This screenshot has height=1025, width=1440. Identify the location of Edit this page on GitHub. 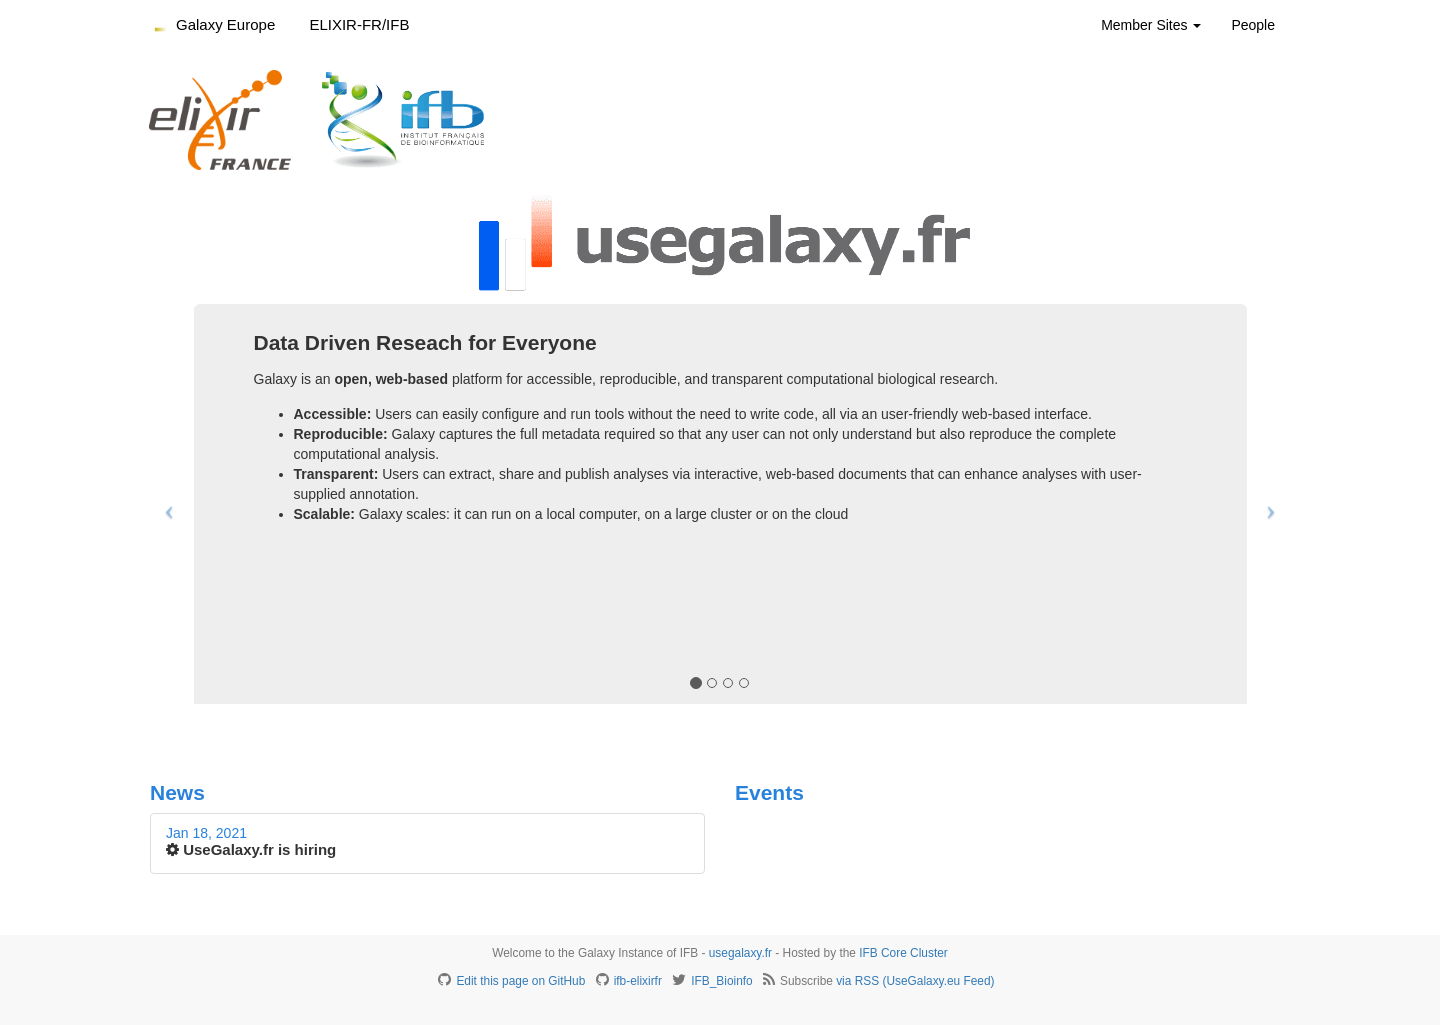
(520, 981).